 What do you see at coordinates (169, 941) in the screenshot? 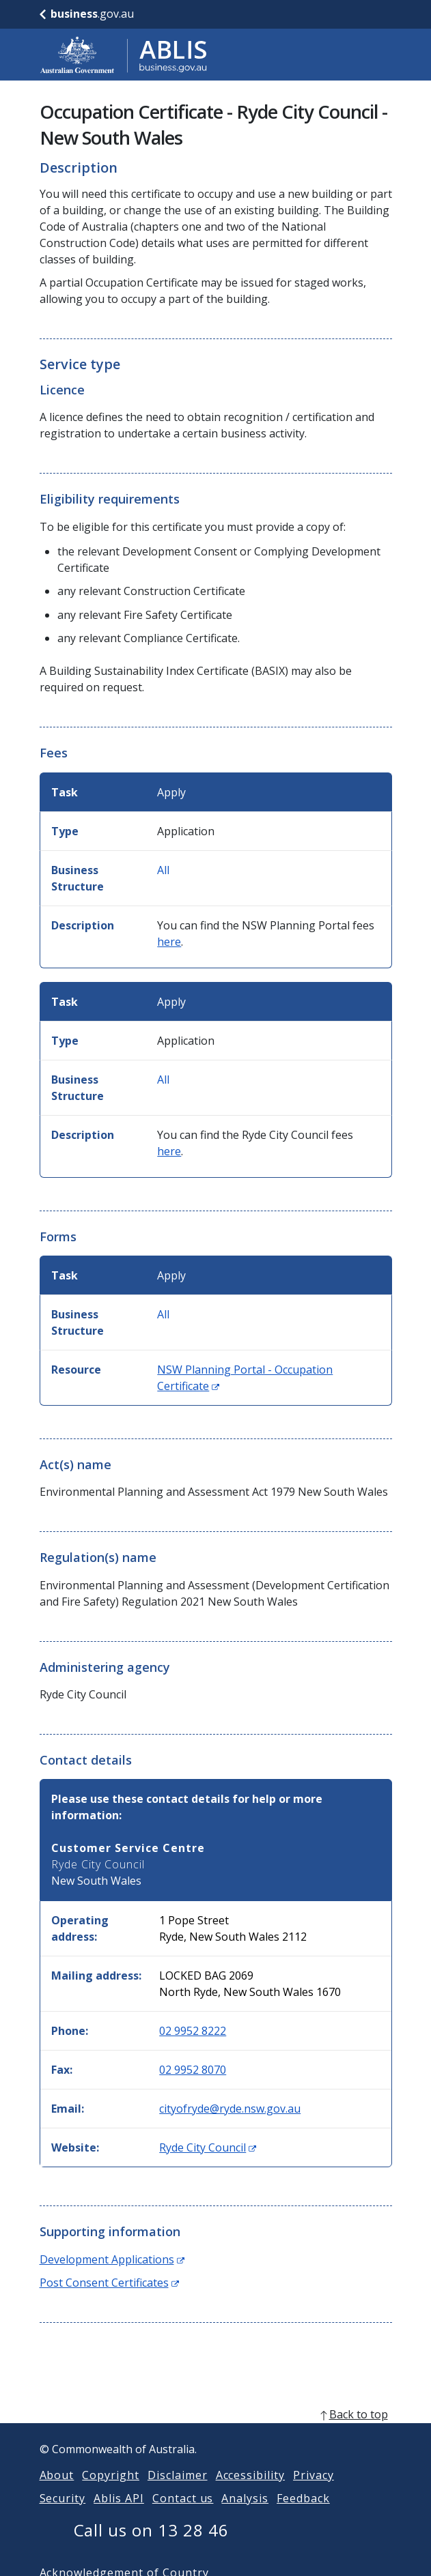
I see `here` at bounding box center [169, 941].